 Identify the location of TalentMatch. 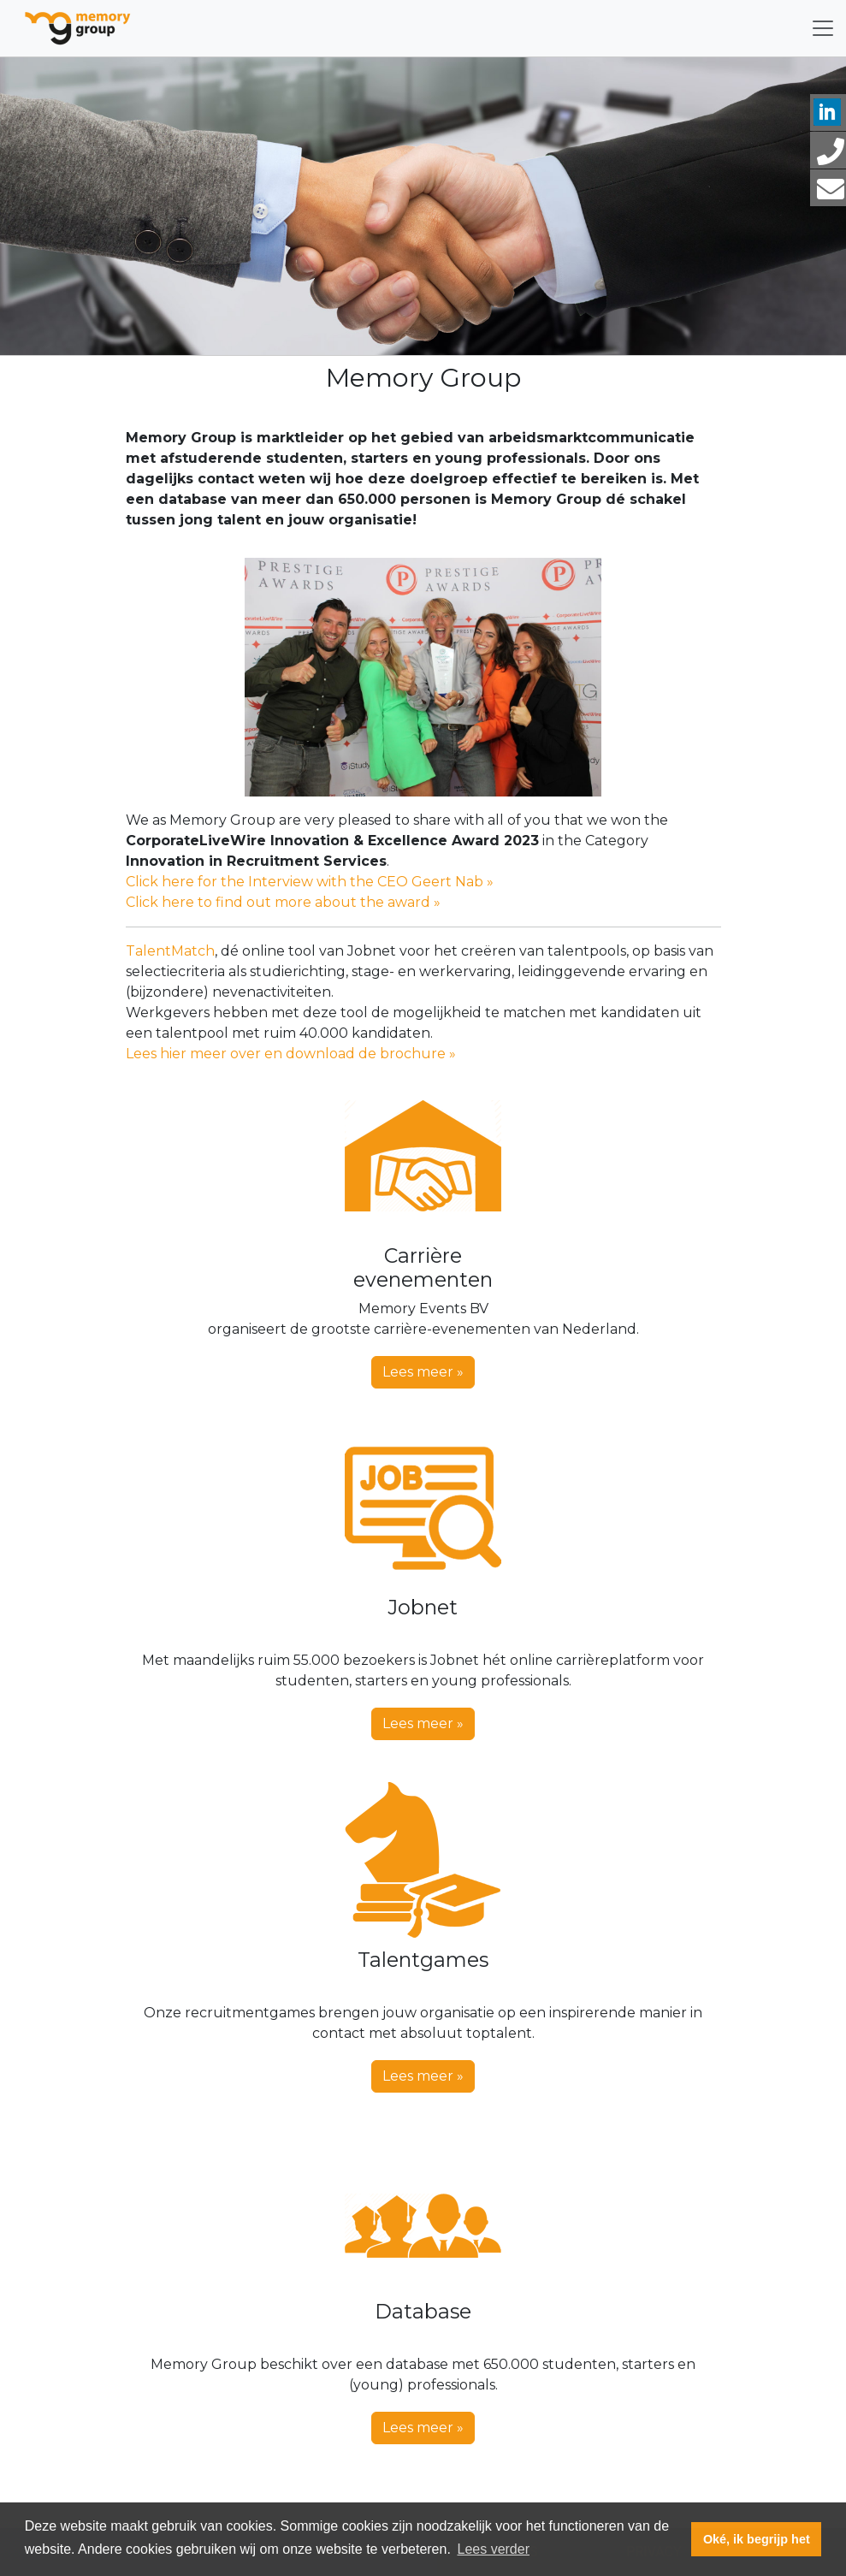
(170, 951).